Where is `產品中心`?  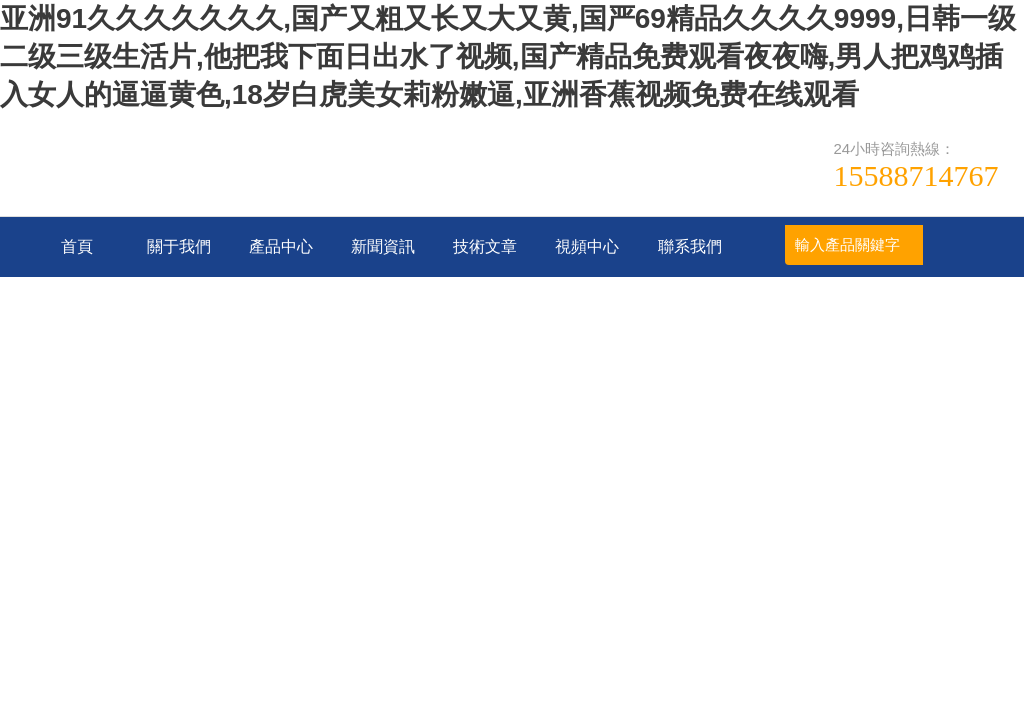 產品中心 is located at coordinates (281, 246).